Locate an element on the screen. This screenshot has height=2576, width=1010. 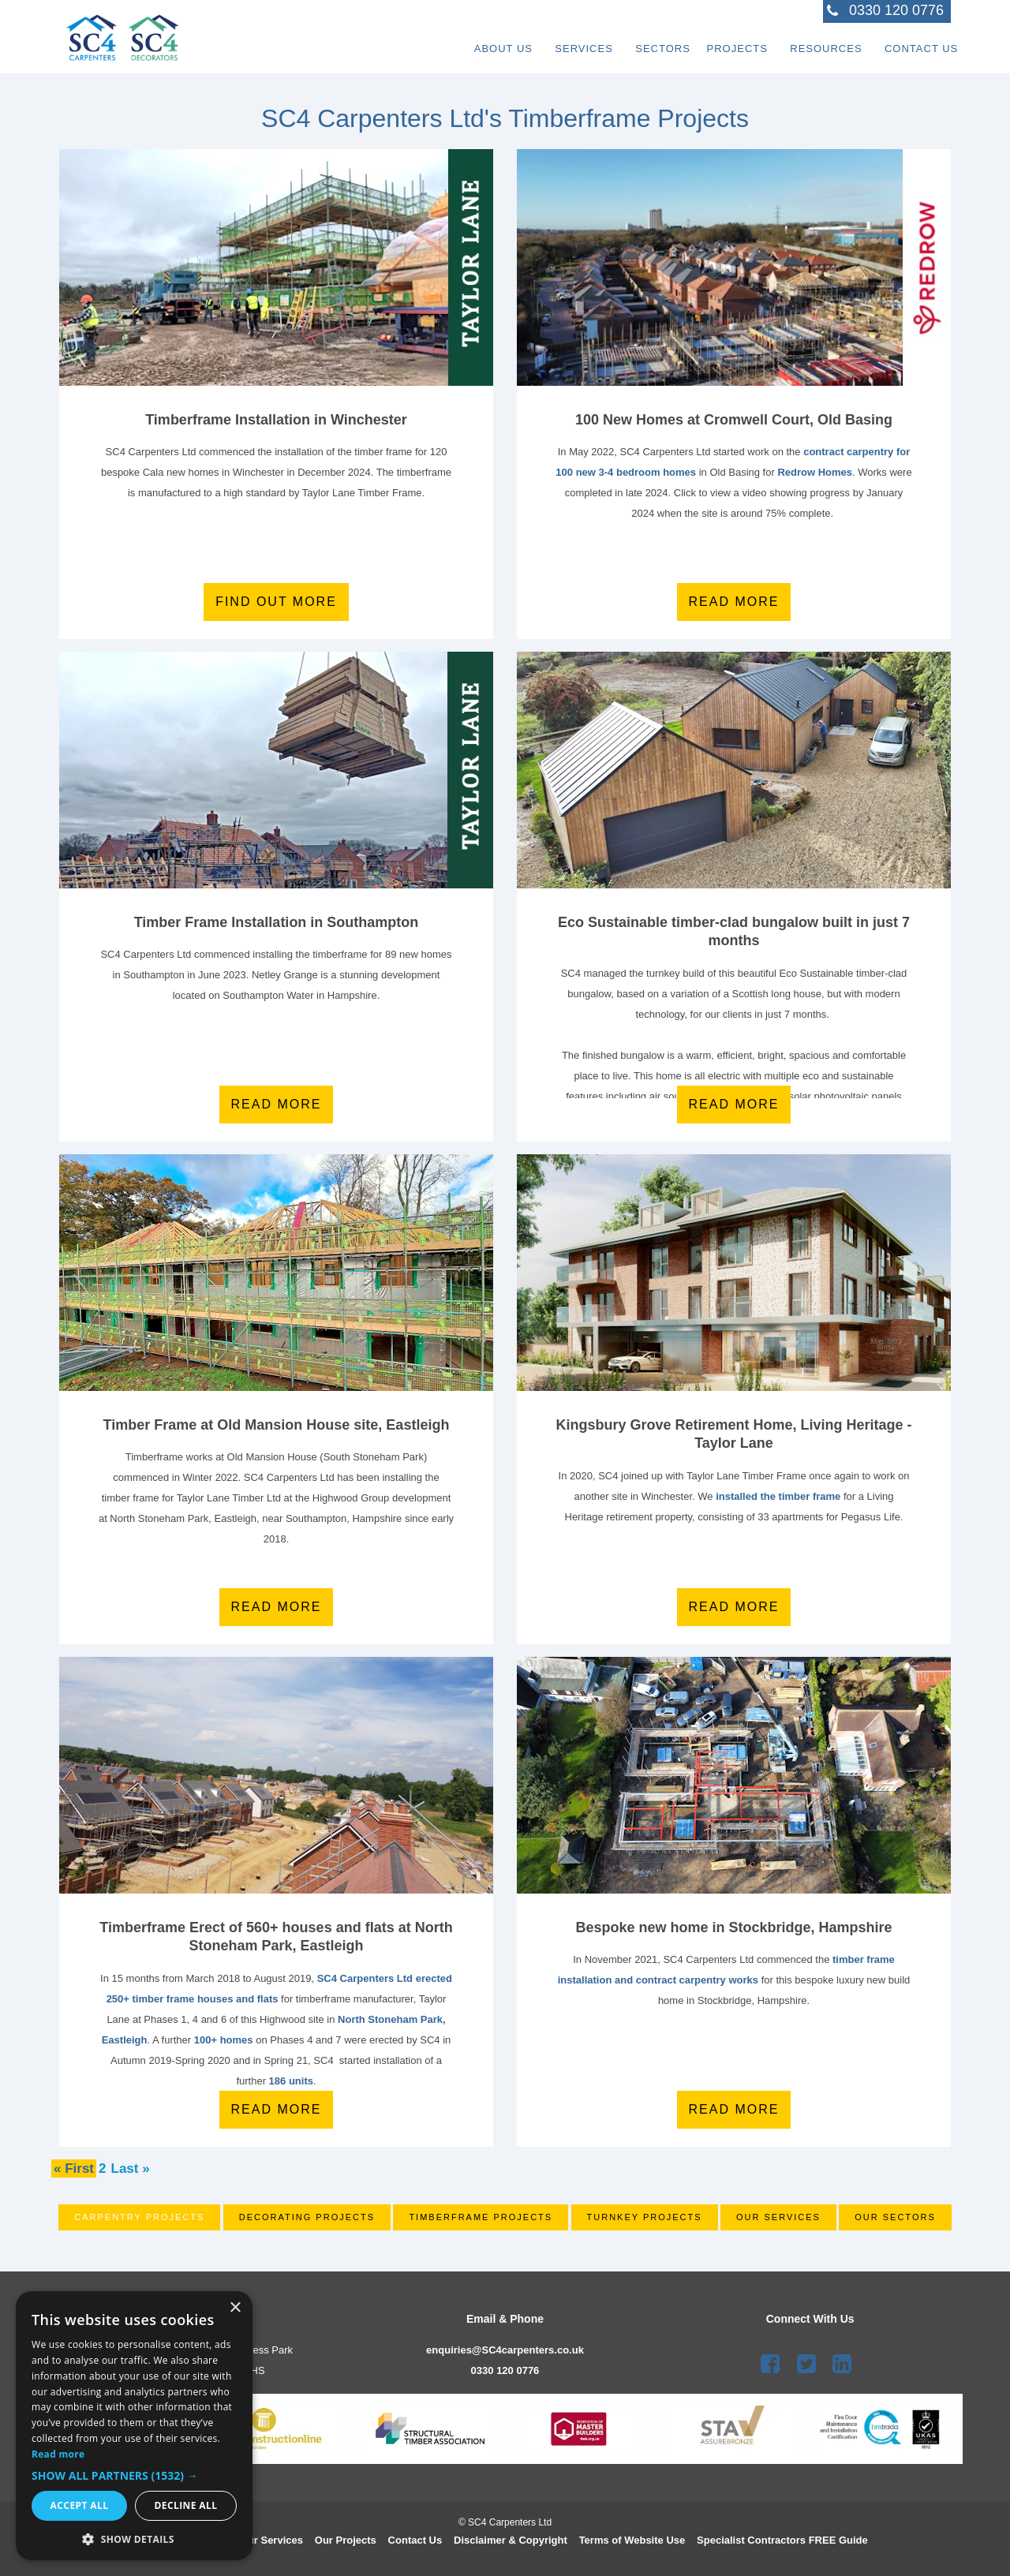
Read more is located at coordinates (734, 601).